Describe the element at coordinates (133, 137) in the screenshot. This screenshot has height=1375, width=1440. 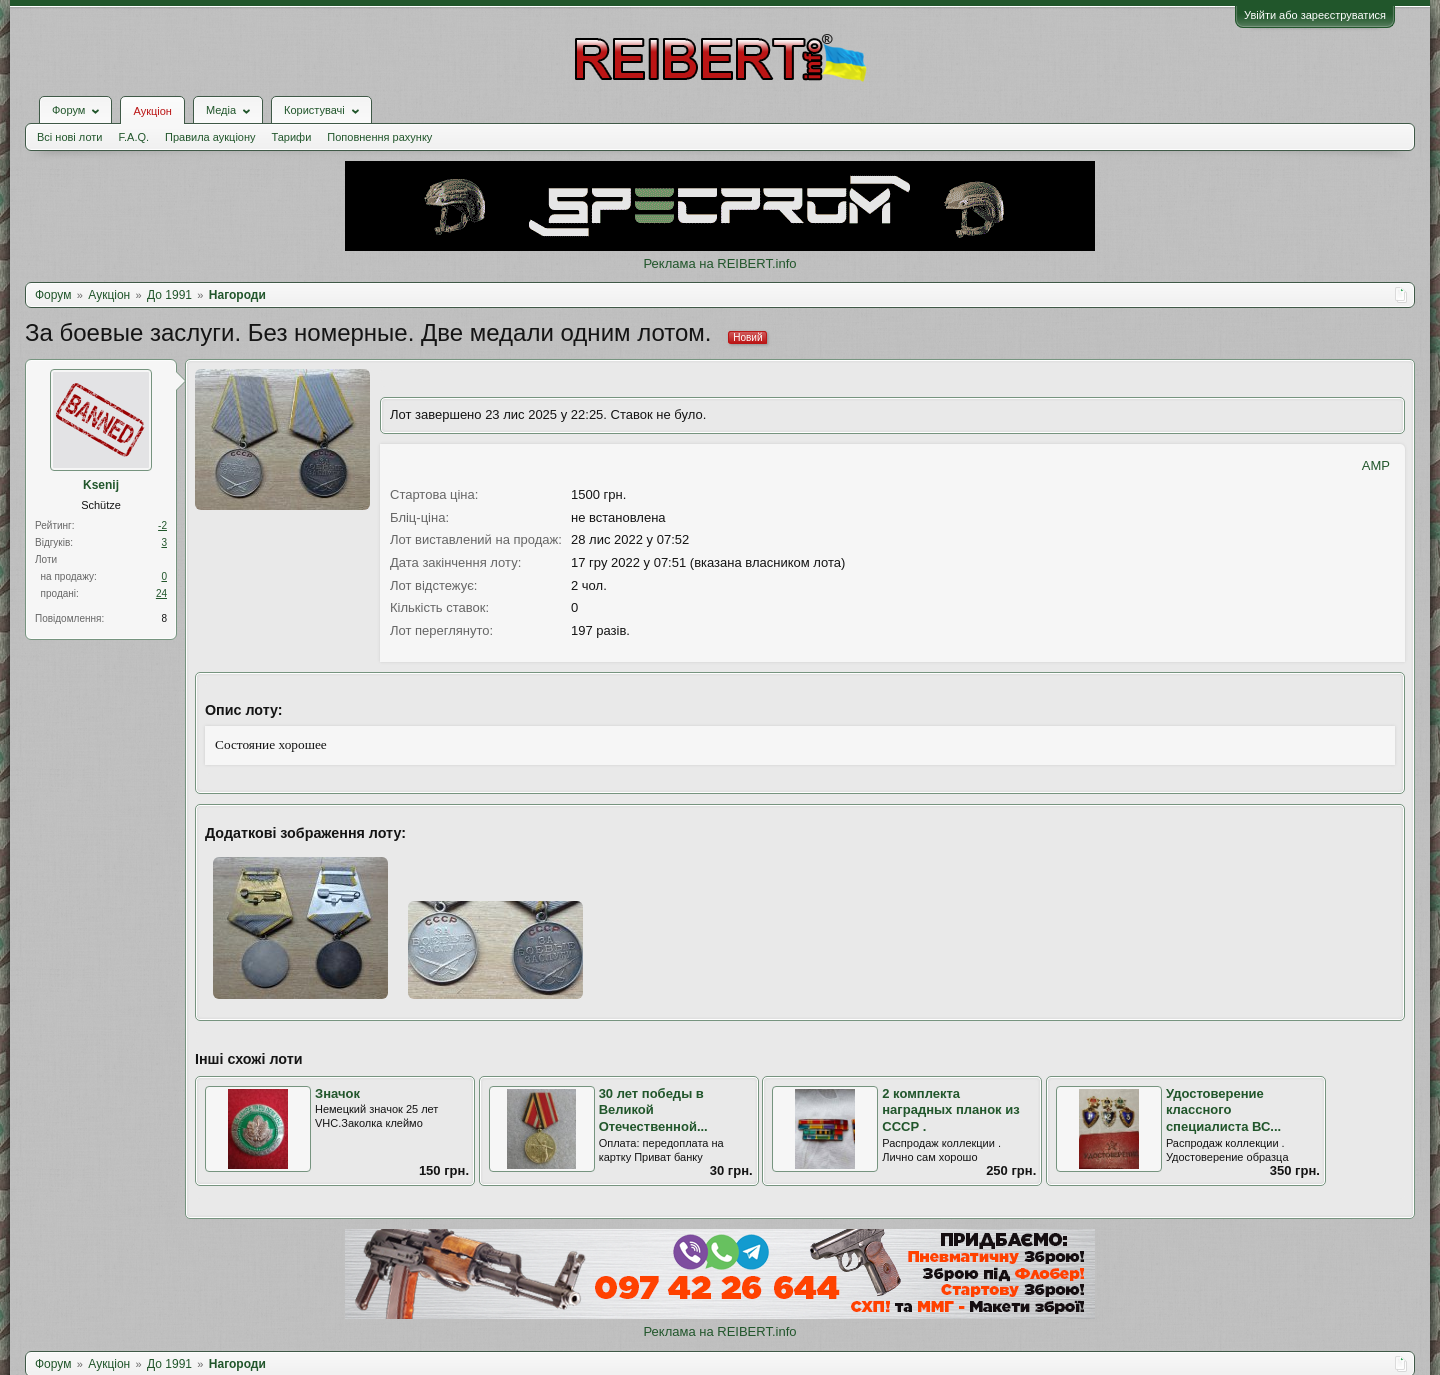
I see `F.A.Q.` at that location.